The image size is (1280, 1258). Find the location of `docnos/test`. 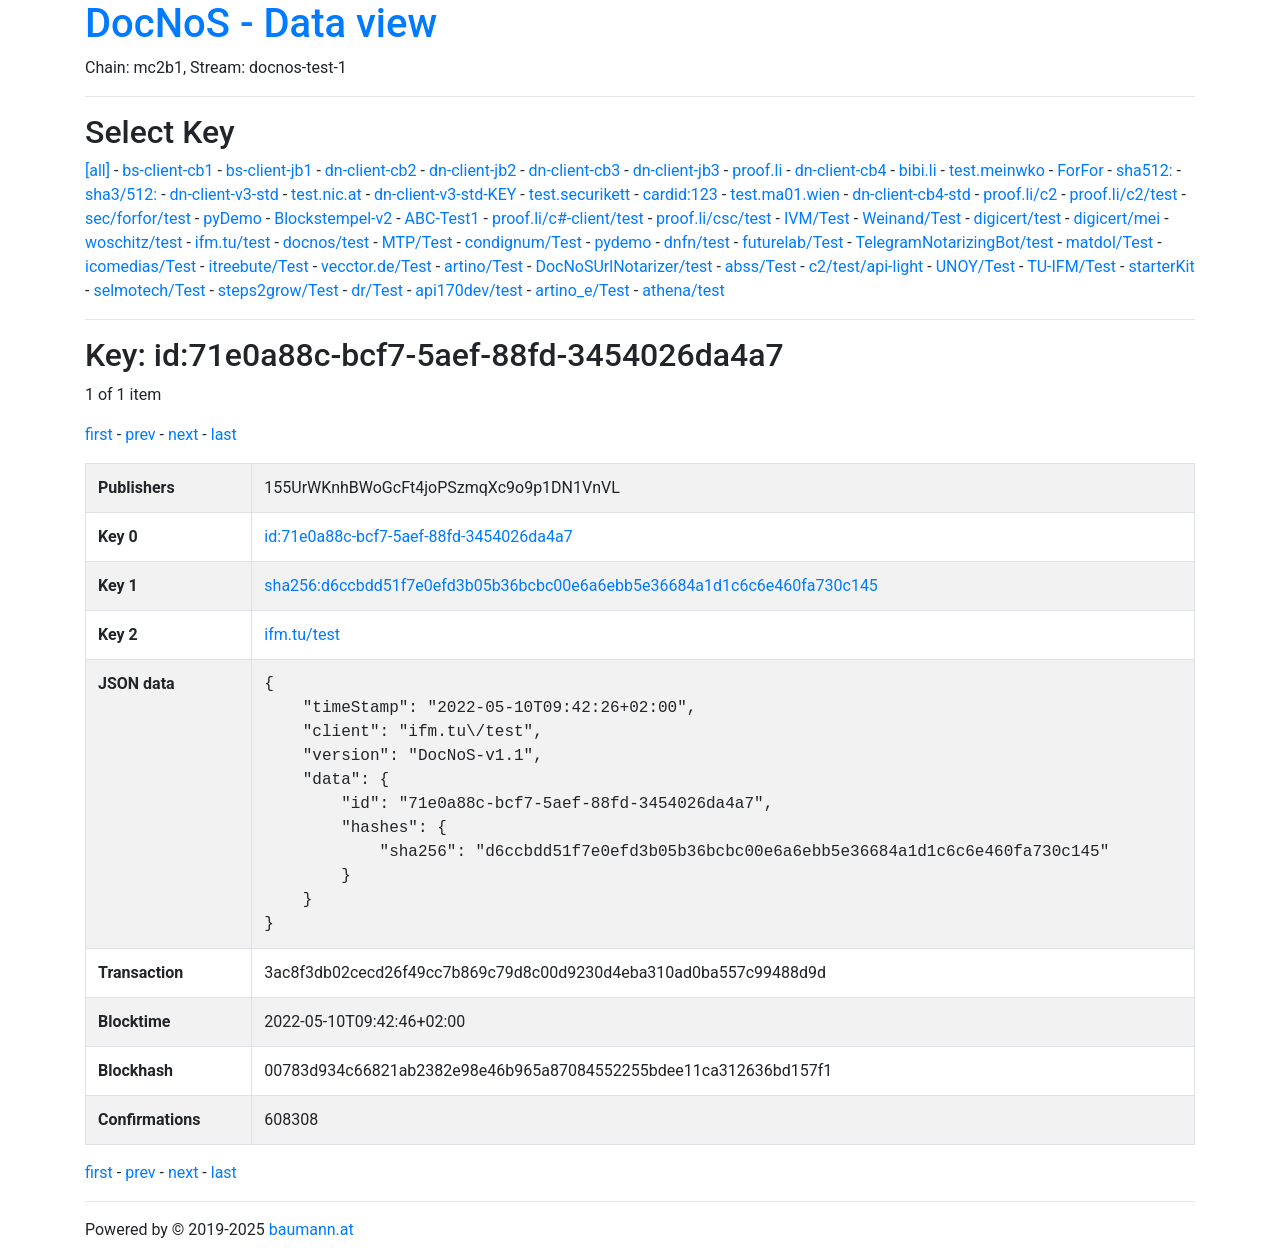

docnos/test is located at coordinates (326, 242).